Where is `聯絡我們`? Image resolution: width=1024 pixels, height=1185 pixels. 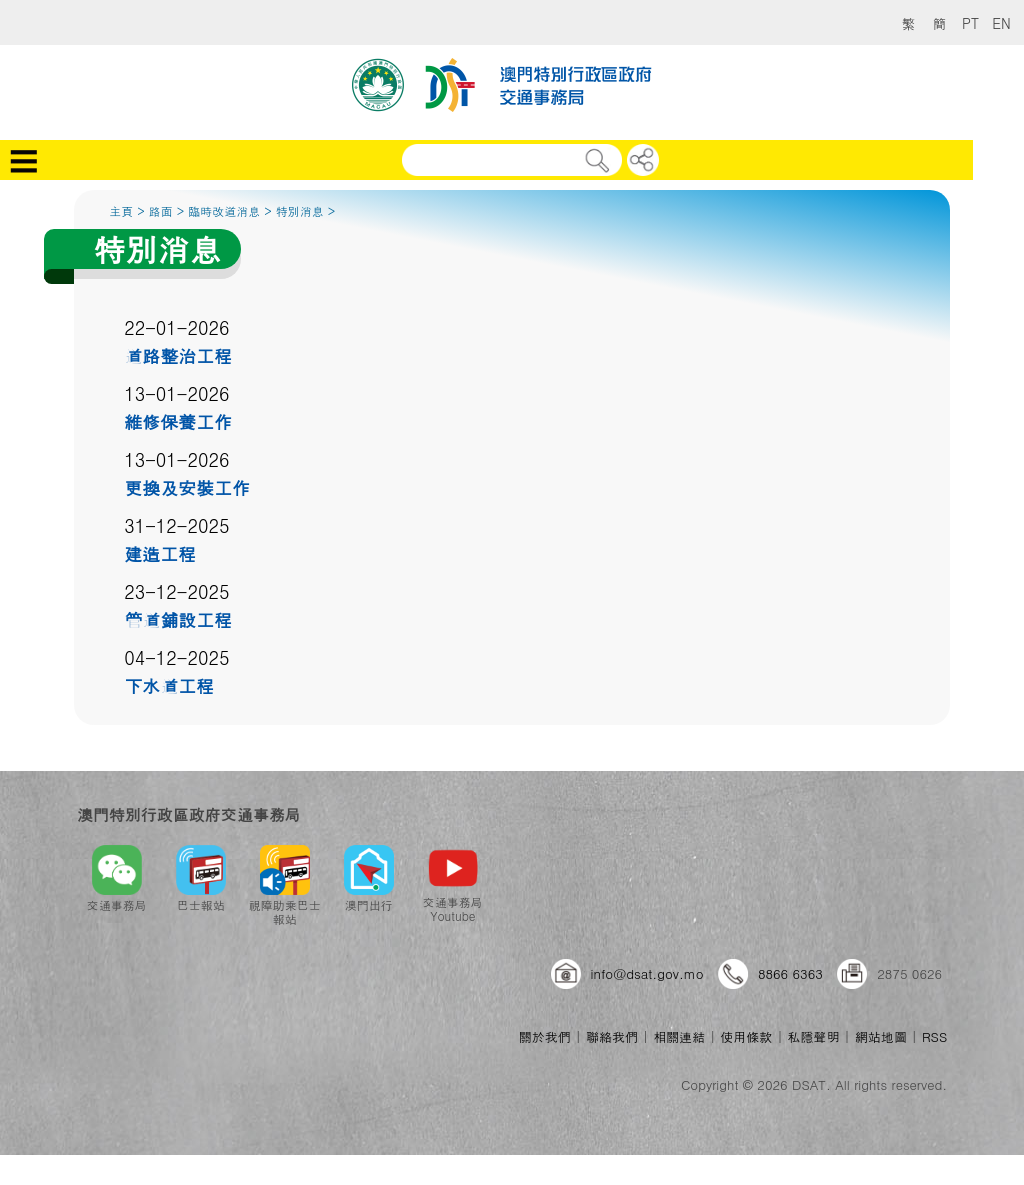 聯絡我們 is located at coordinates (612, 1036).